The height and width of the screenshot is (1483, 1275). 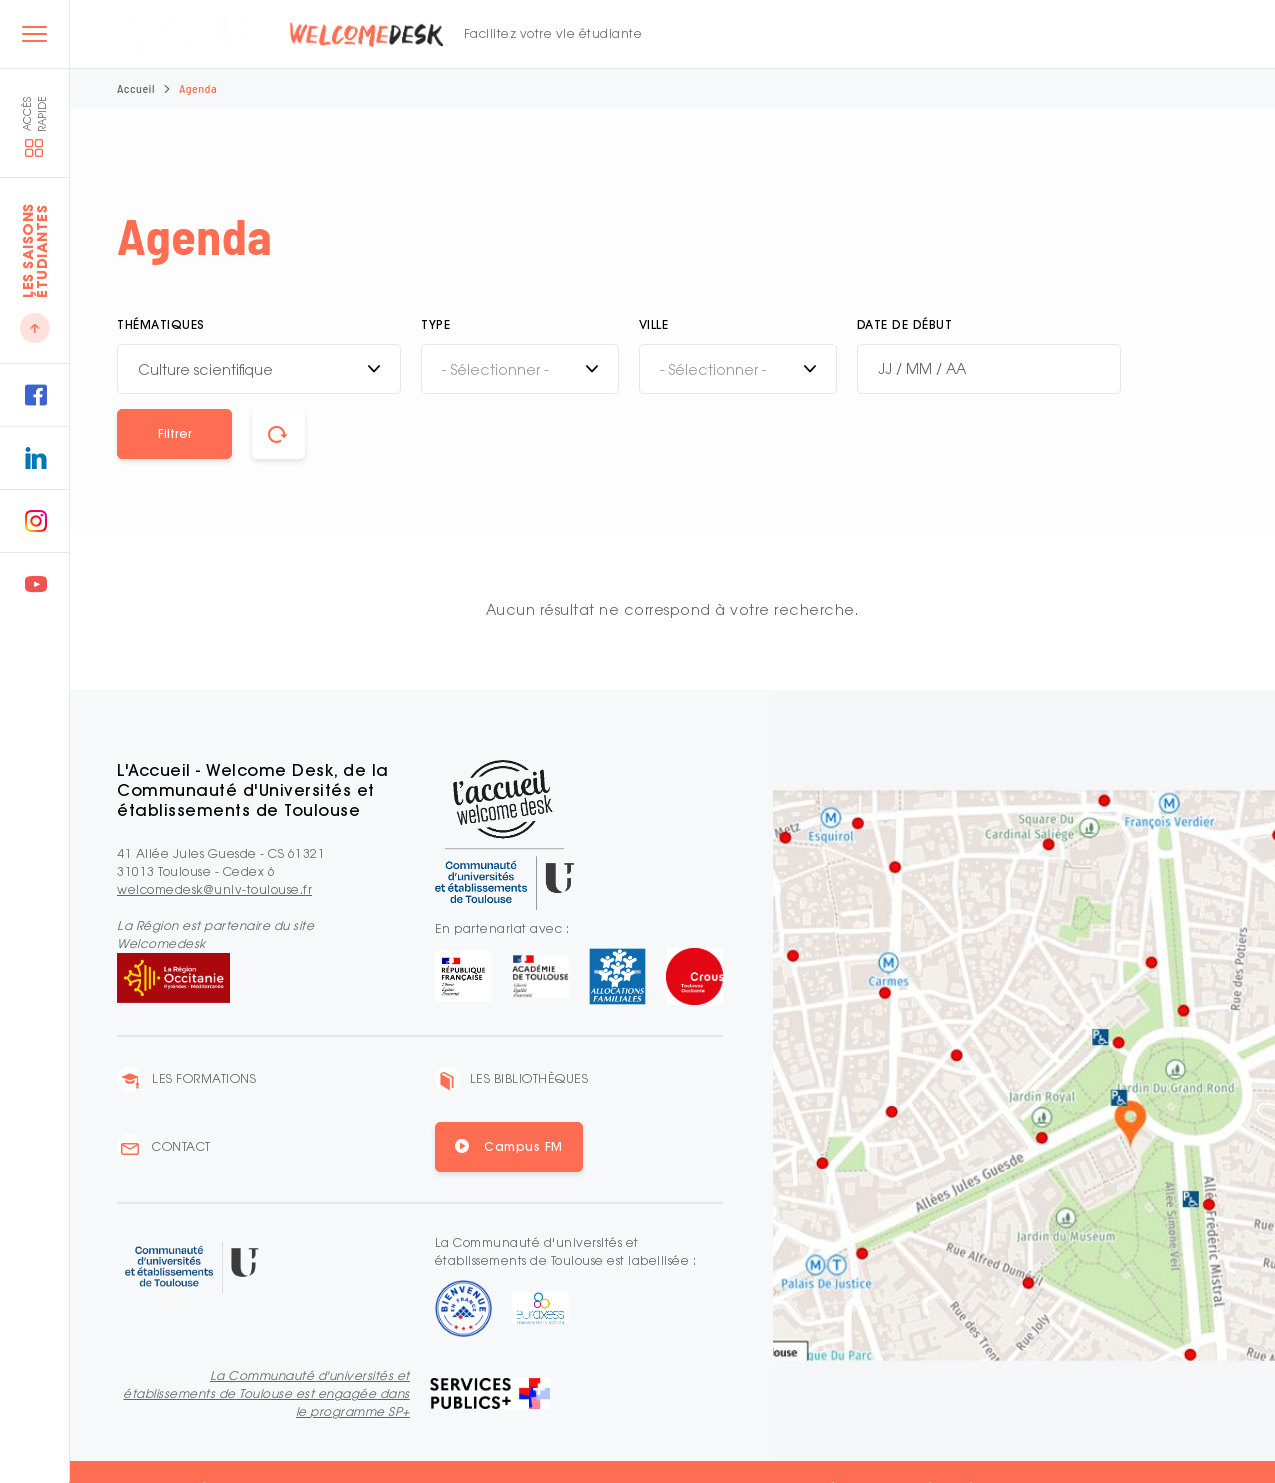 What do you see at coordinates (161, 324) in the screenshot?
I see `Thématiques` at bounding box center [161, 324].